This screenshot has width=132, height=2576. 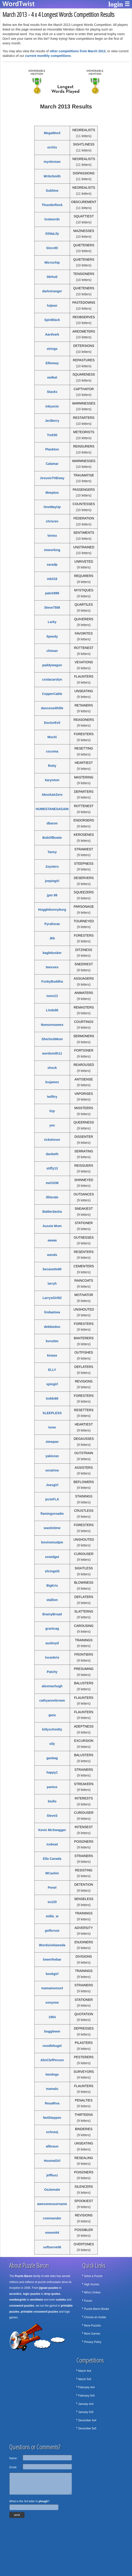 I want to click on OBSCUREMENT, so click(x=83, y=202).